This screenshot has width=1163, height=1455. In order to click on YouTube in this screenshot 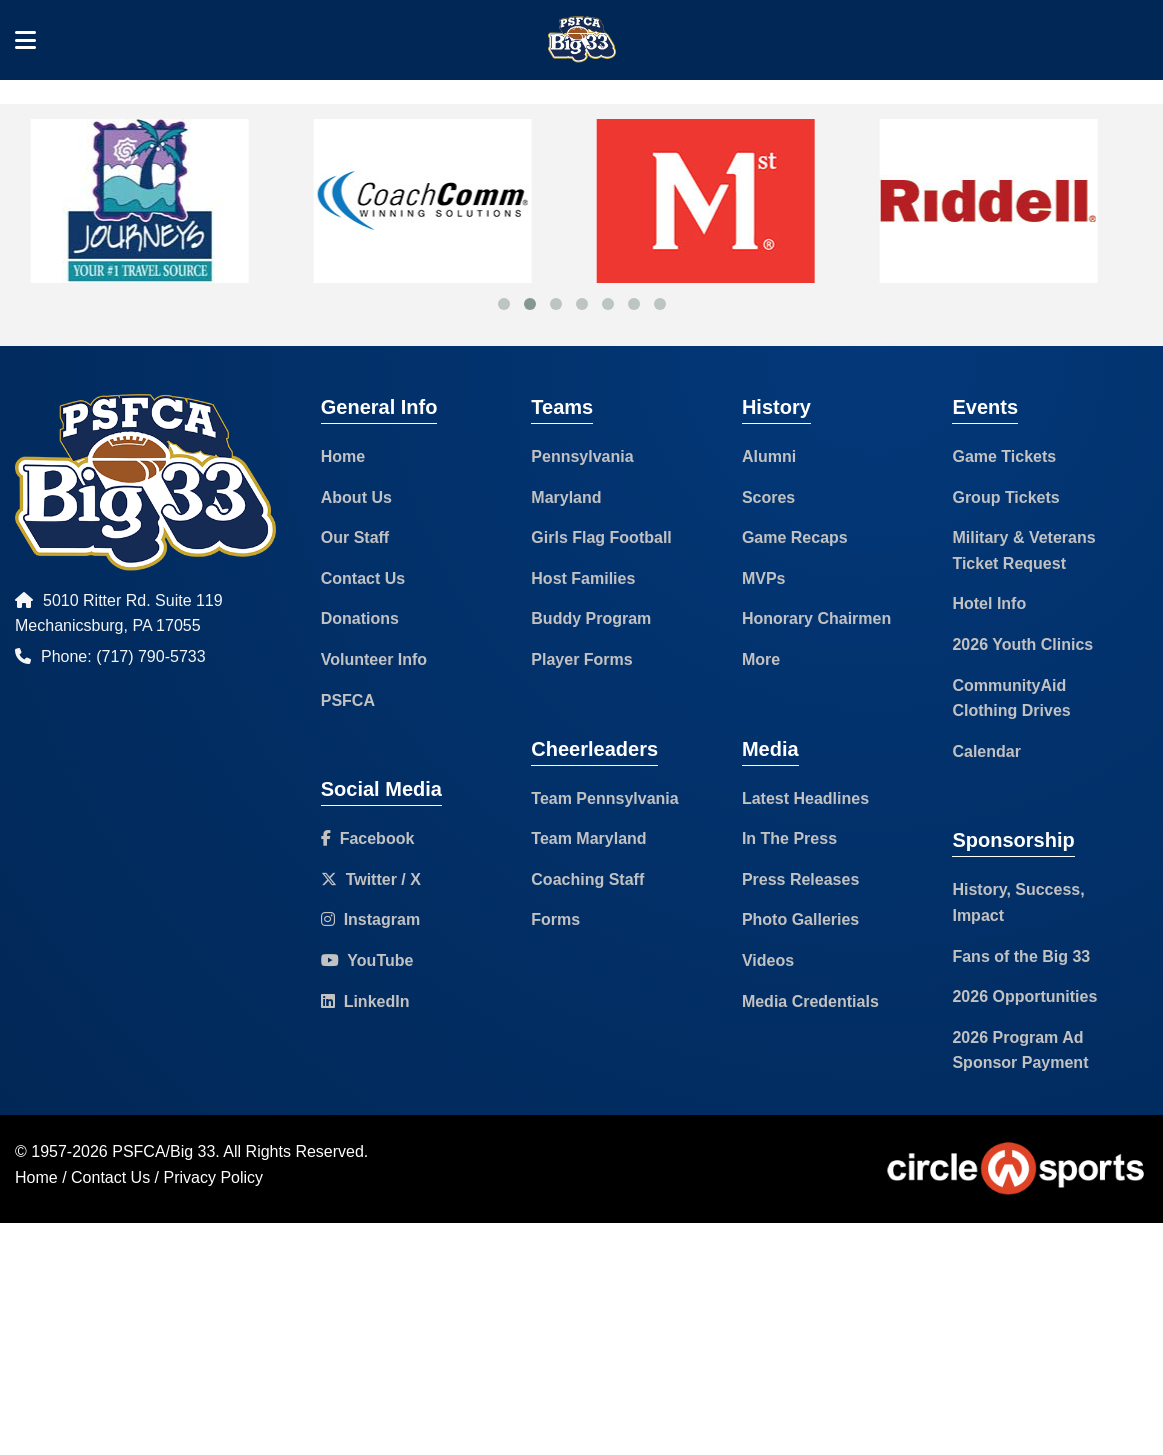, I will do `click(367, 960)`.